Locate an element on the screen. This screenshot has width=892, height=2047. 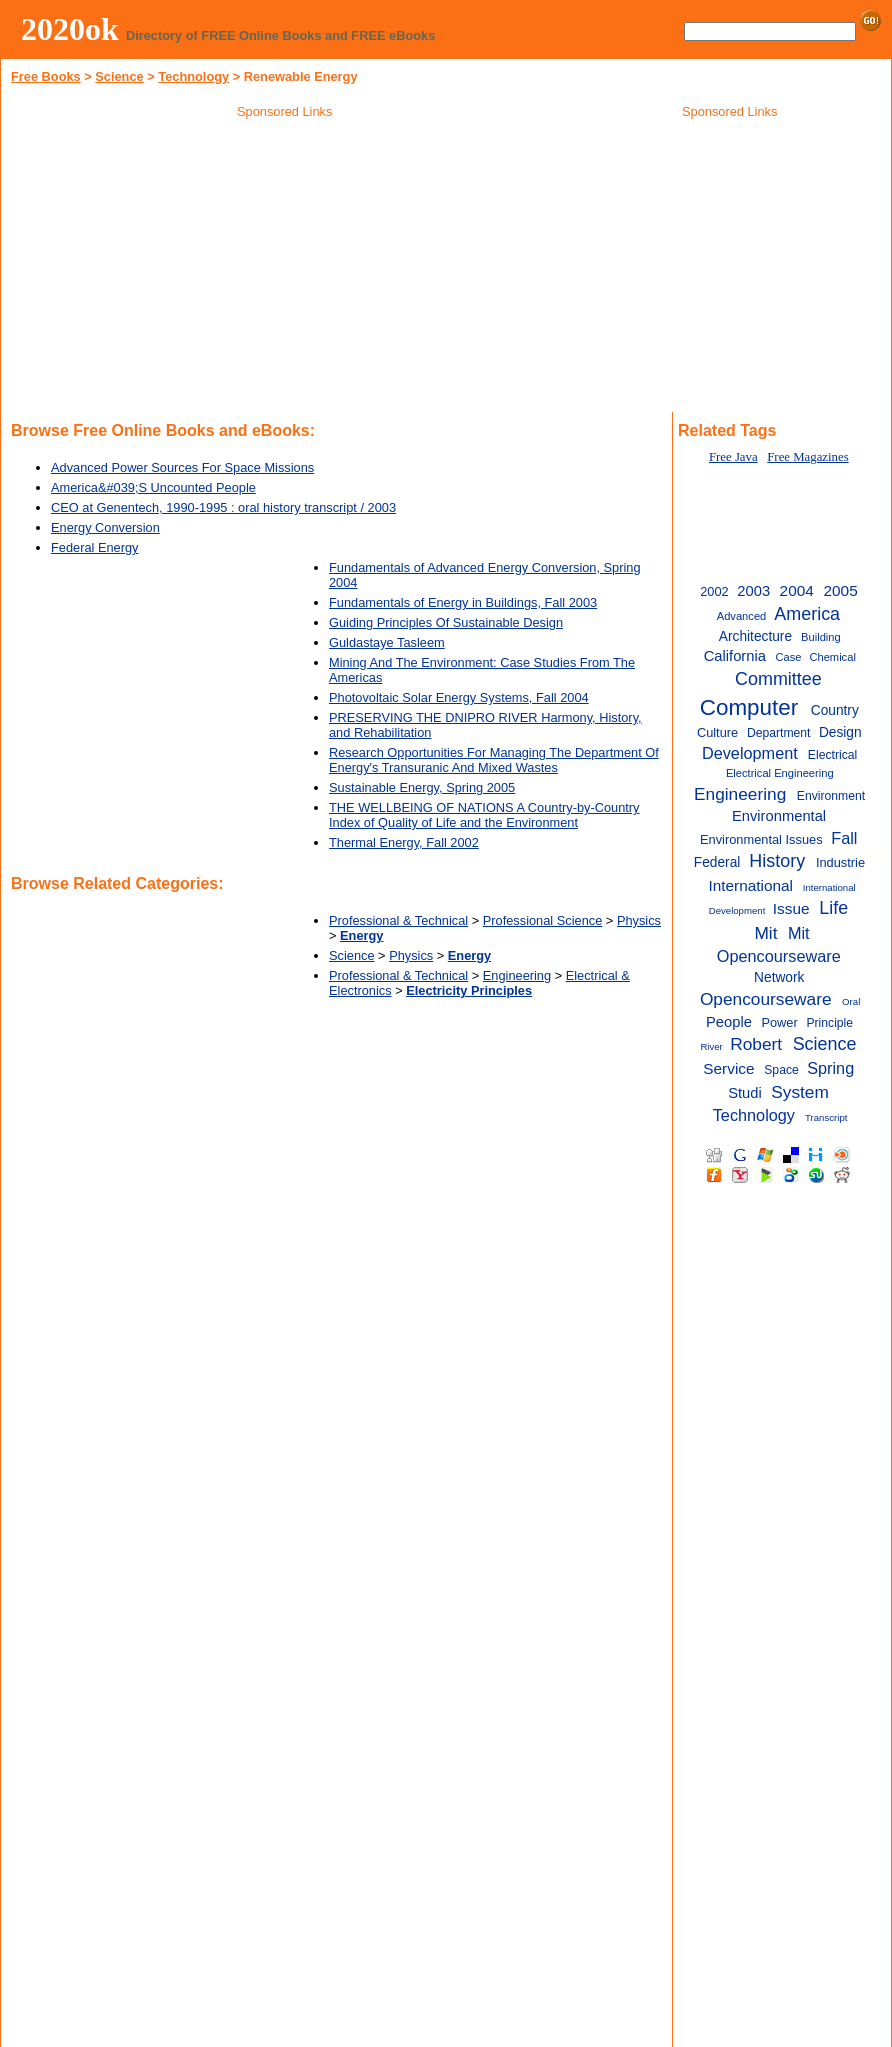
Free Magazines is located at coordinates (807, 457).